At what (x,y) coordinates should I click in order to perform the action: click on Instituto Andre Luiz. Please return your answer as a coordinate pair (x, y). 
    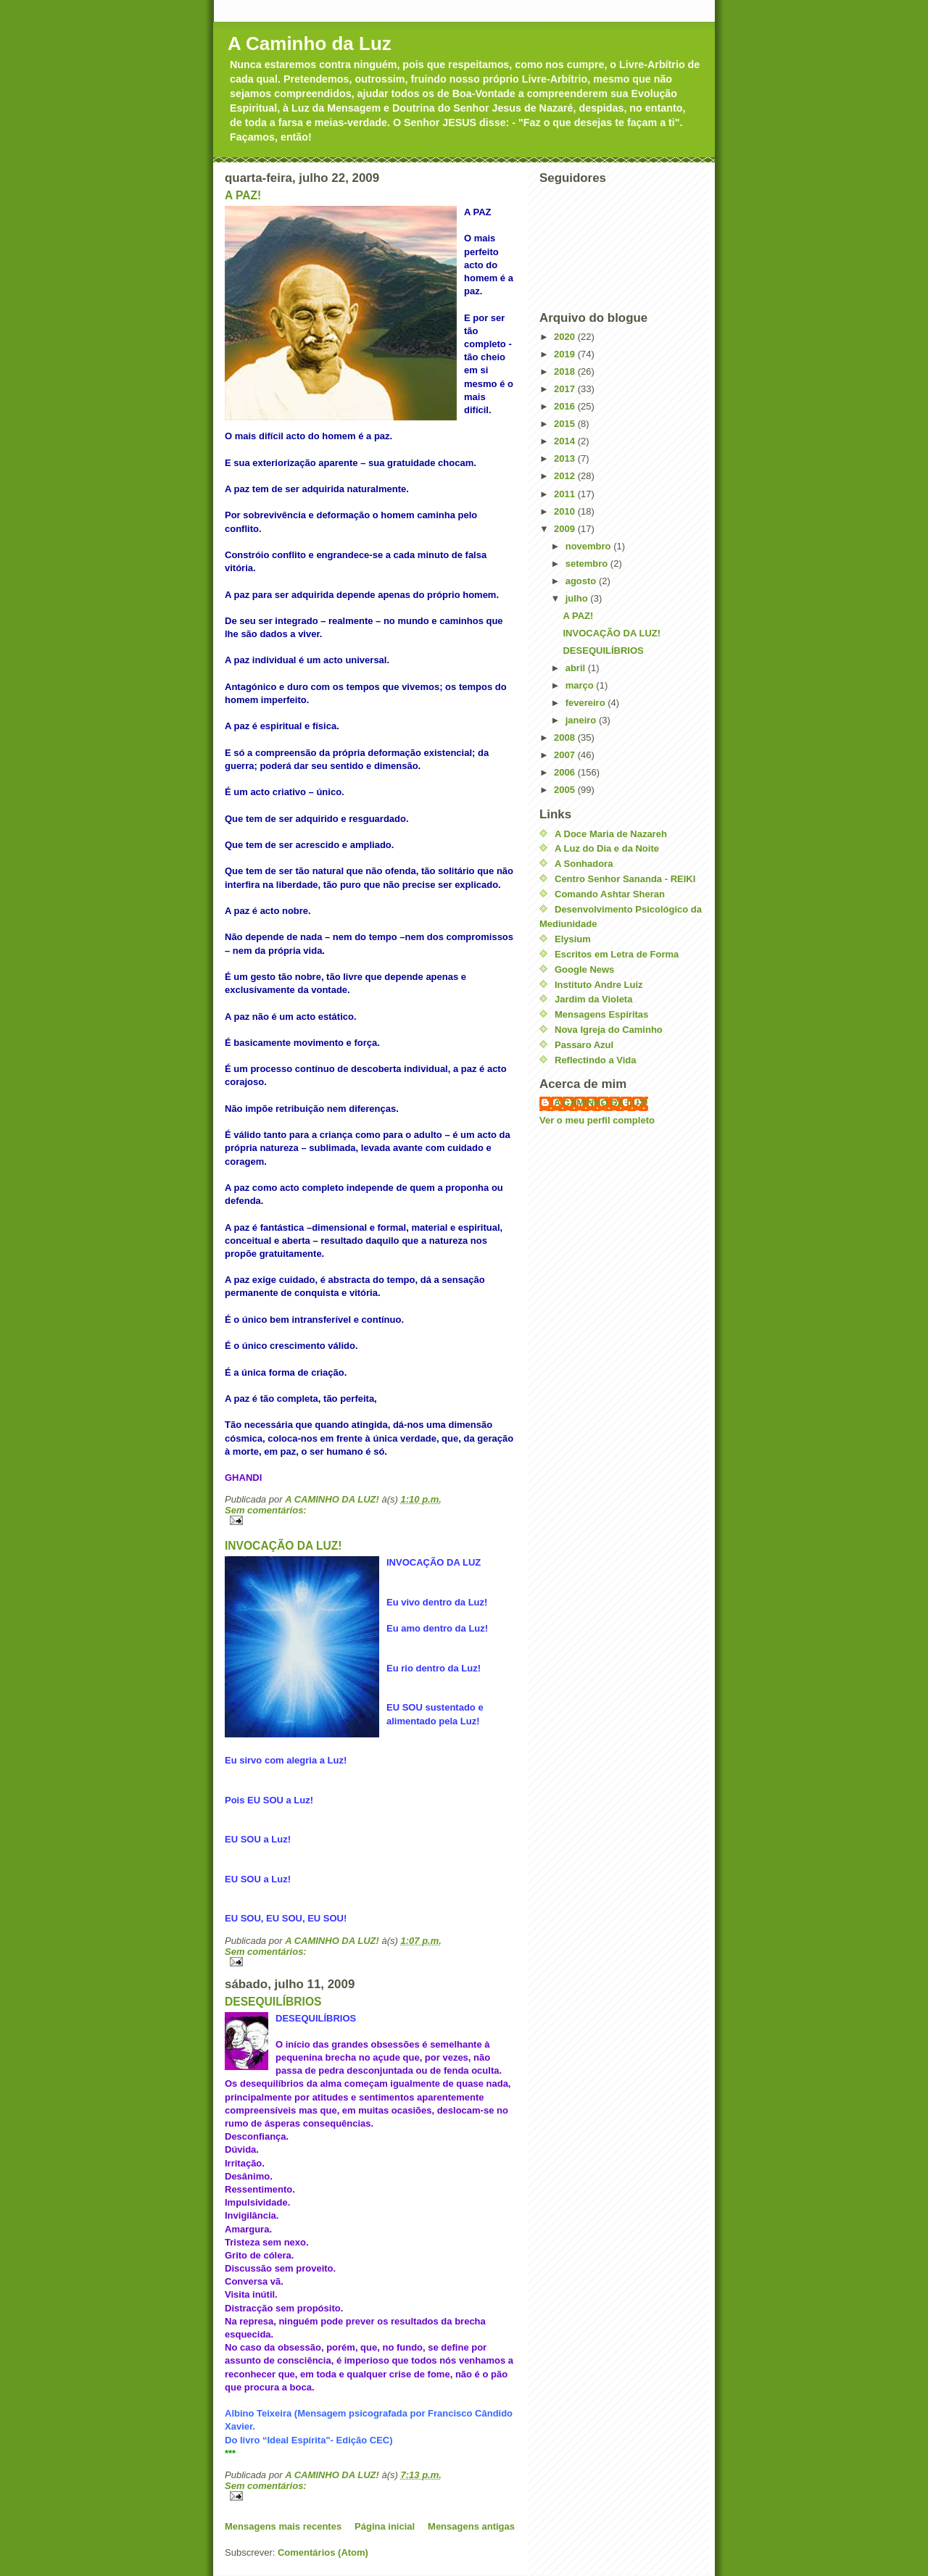
    Looking at the image, I should click on (599, 984).